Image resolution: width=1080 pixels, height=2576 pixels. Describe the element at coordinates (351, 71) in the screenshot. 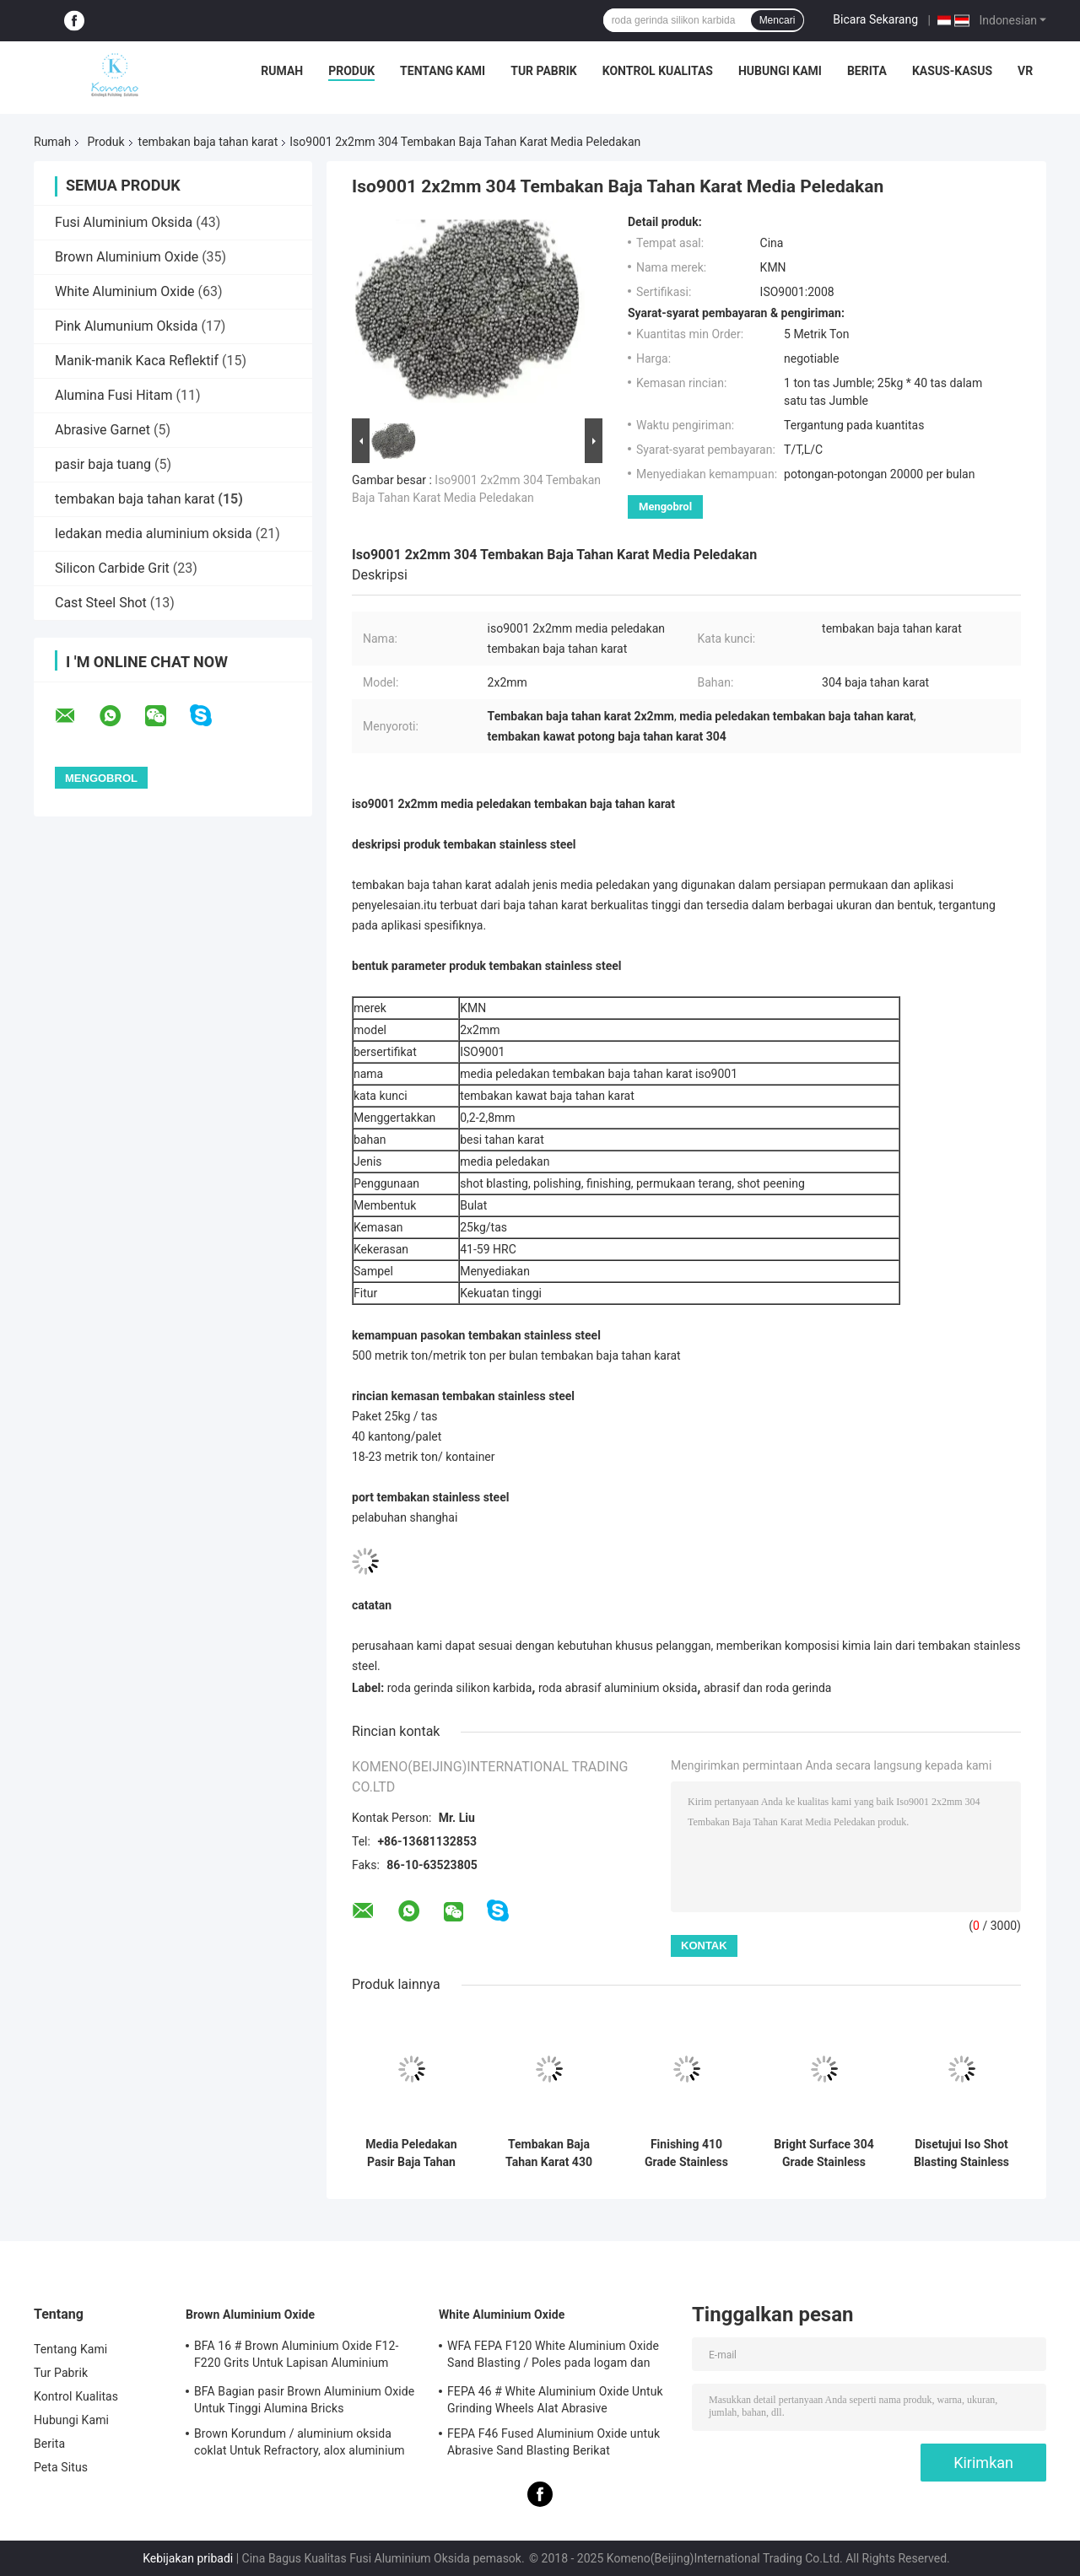

I see `Produk` at that location.